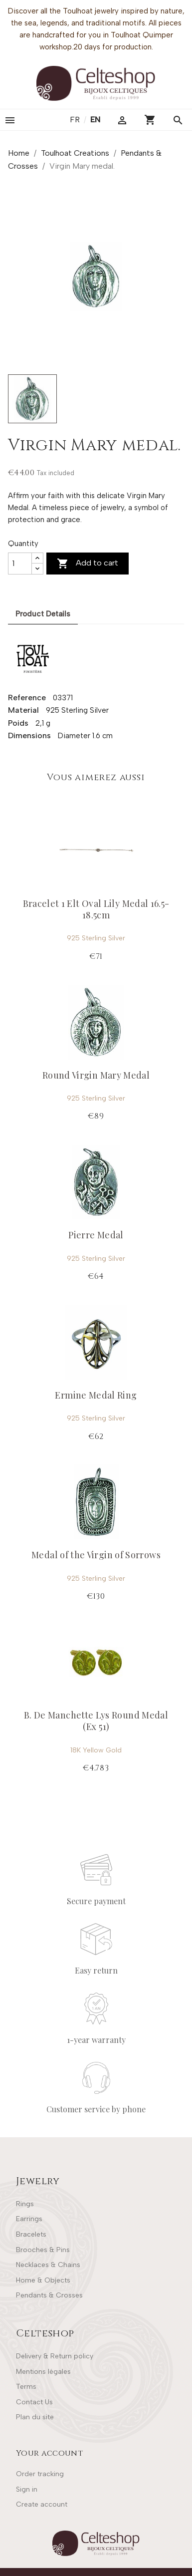  What do you see at coordinates (29, 2219) in the screenshot?
I see `Earrings` at bounding box center [29, 2219].